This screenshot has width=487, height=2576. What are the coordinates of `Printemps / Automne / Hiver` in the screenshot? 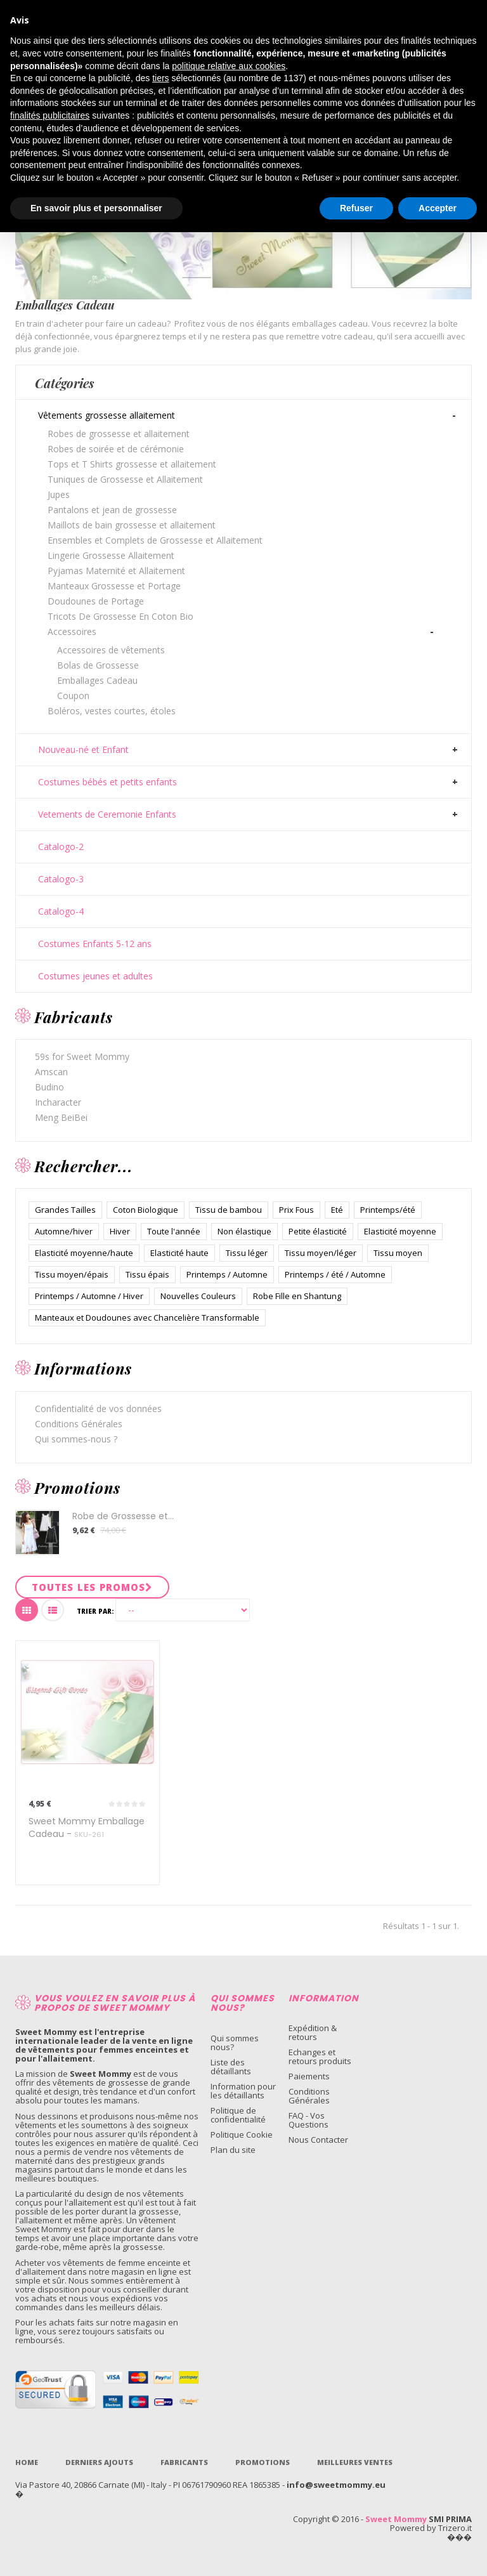 It's located at (89, 1296).